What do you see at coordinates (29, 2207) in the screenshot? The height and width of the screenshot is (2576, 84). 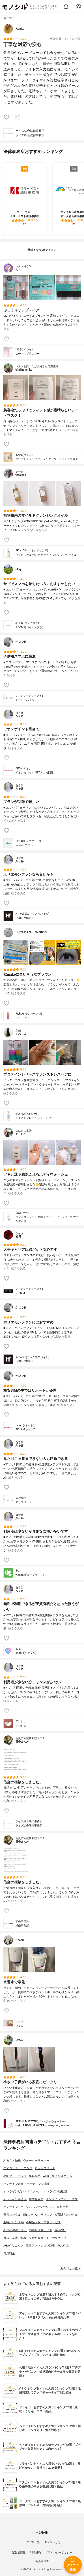 I see `ジム` at bounding box center [29, 2207].